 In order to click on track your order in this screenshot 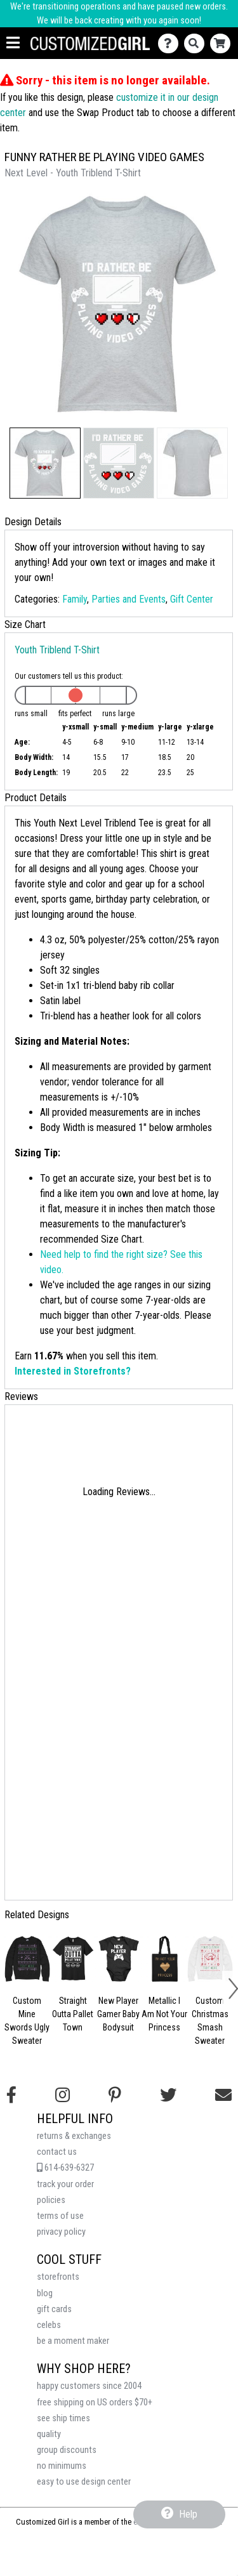, I will do `click(65, 2184)`.